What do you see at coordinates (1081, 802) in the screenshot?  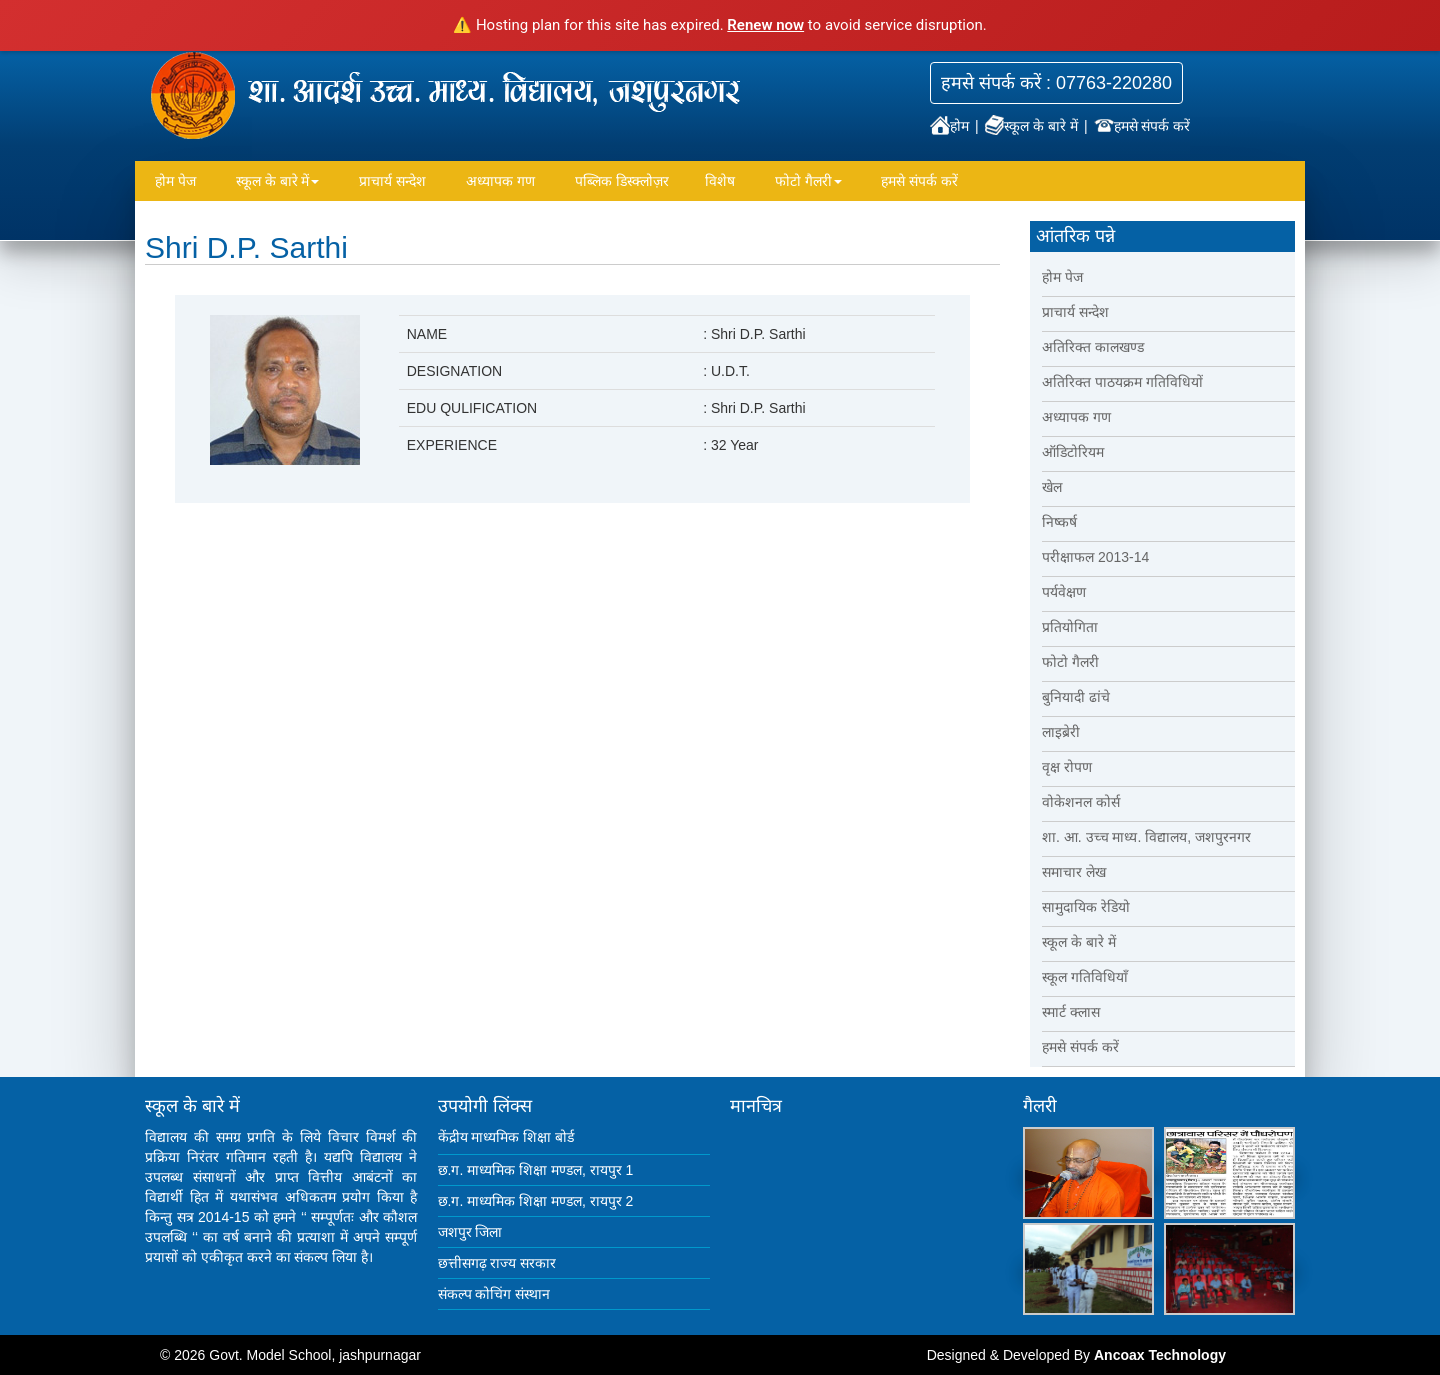 I see `वोकेशनल कोर्स` at bounding box center [1081, 802].